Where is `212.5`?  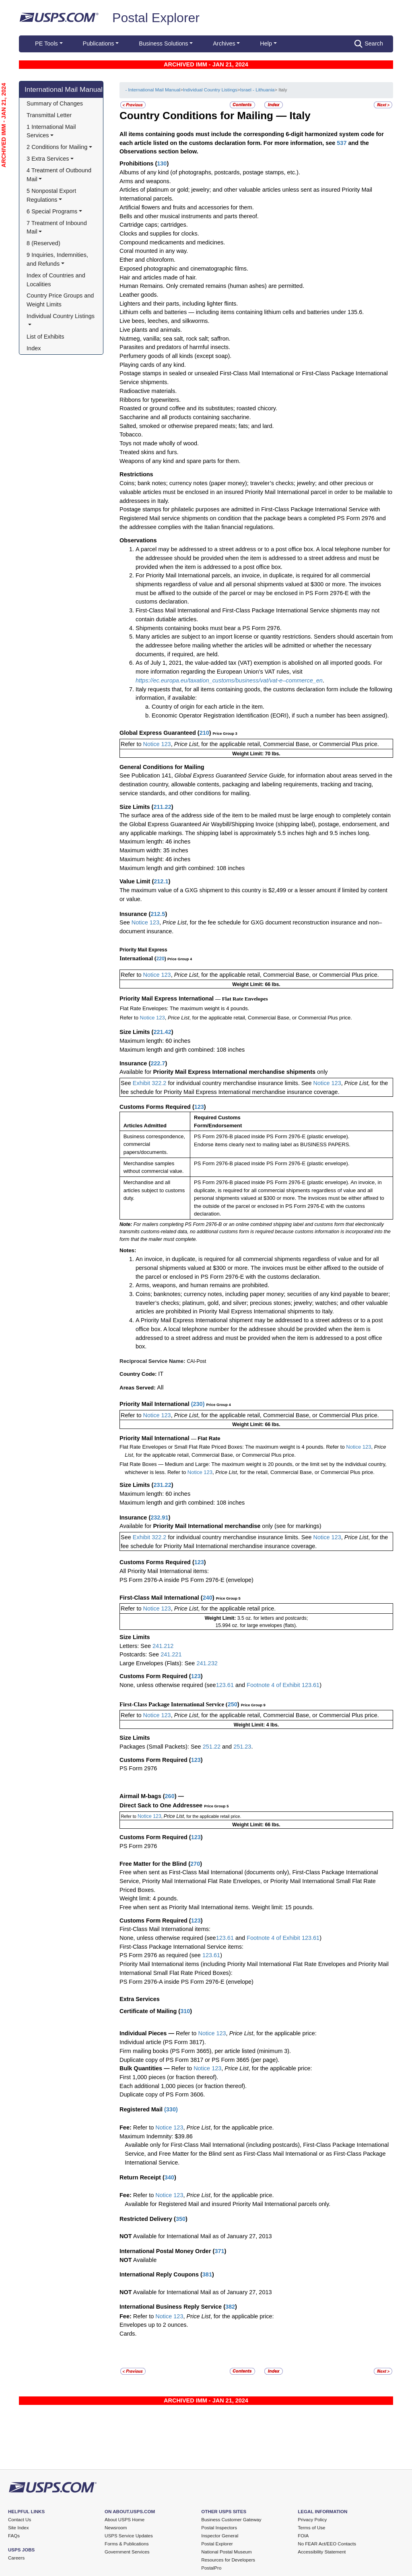
212.5 is located at coordinates (157, 914).